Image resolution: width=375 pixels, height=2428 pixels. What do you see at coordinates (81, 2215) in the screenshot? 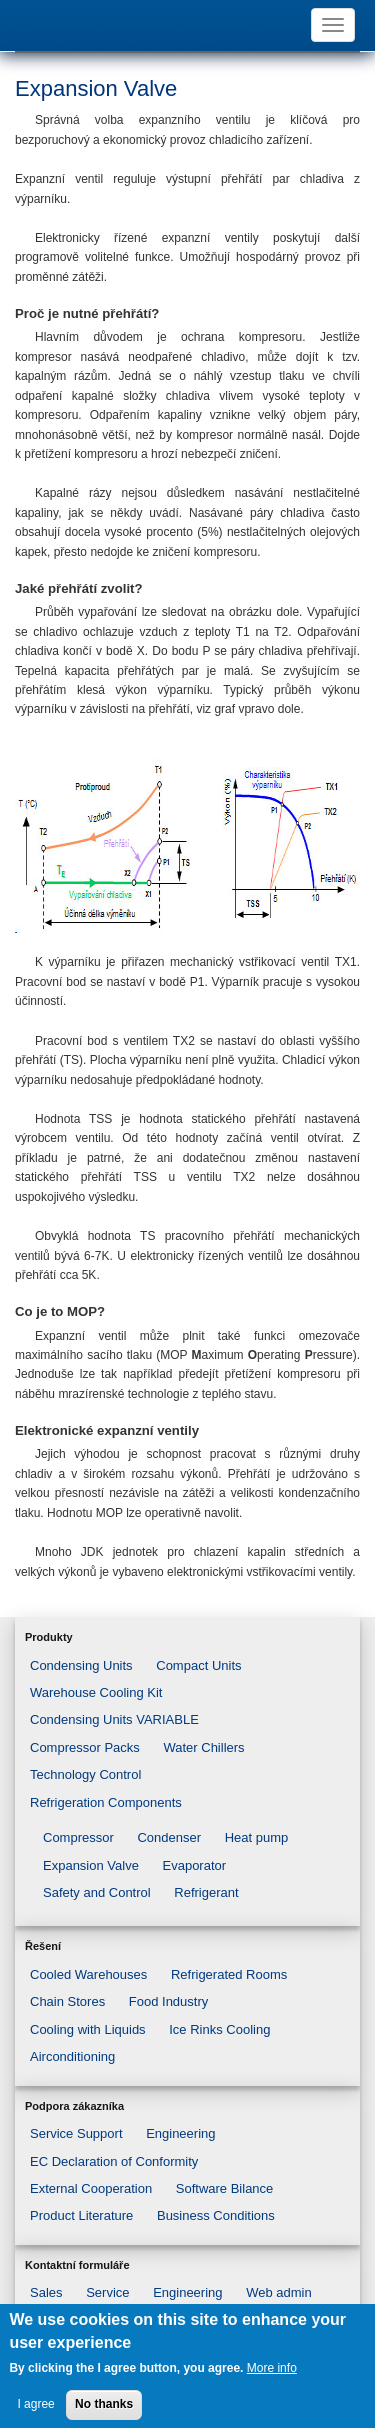
I see `Product Literature` at bounding box center [81, 2215].